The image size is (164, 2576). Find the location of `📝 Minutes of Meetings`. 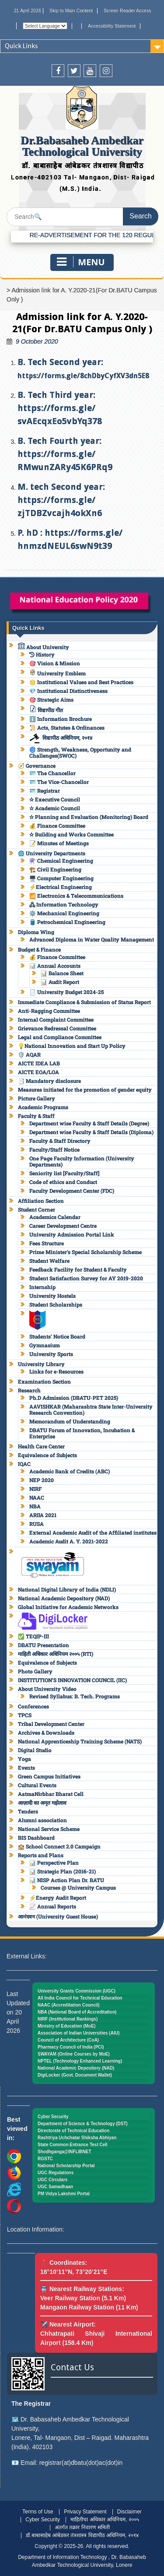

📝 Minutes of Meetings is located at coordinates (59, 843).